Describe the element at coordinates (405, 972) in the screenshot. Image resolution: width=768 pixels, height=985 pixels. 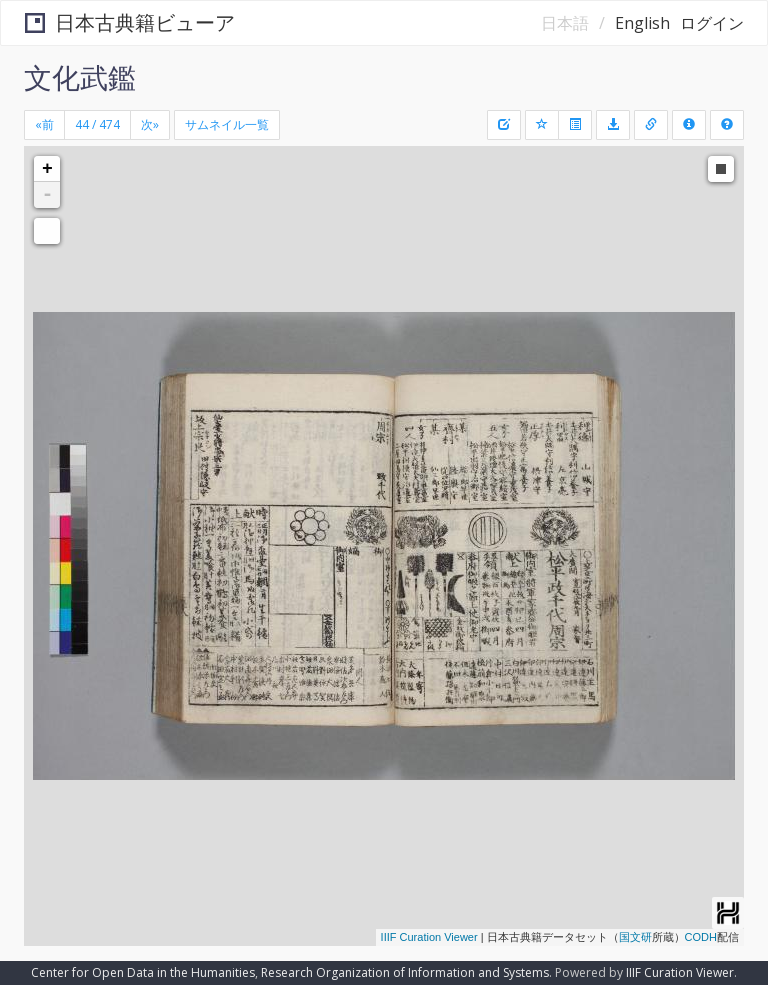
I see `Research Organization of Information and Systems` at that location.